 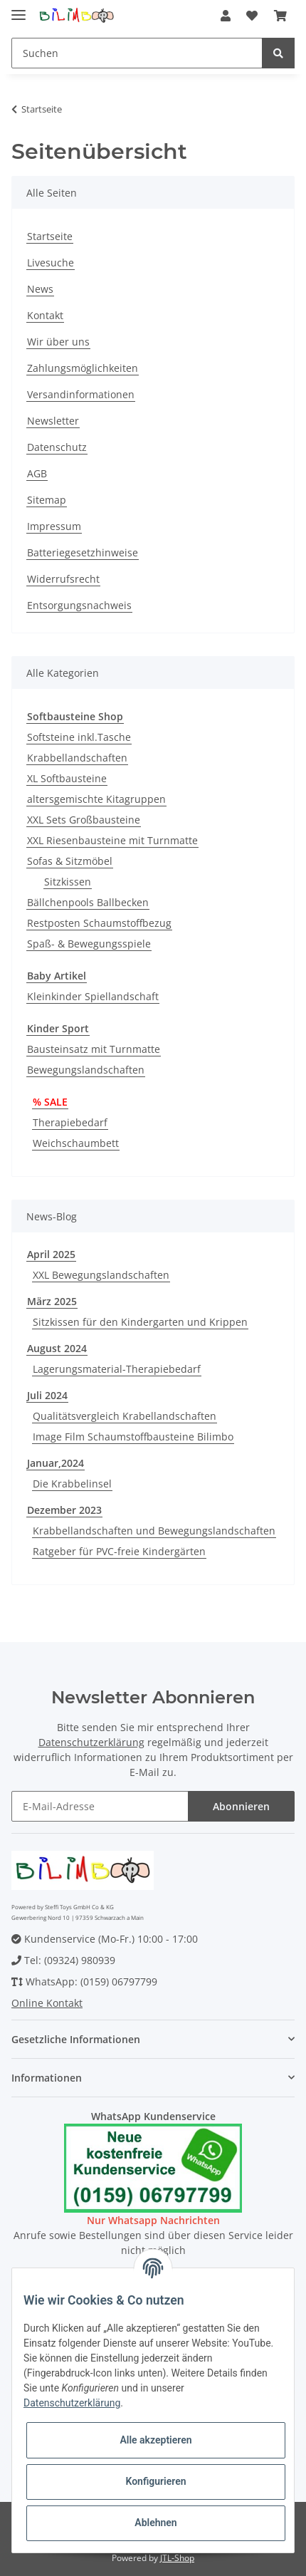 I want to click on Weichschaumbett, so click(x=76, y=1143).